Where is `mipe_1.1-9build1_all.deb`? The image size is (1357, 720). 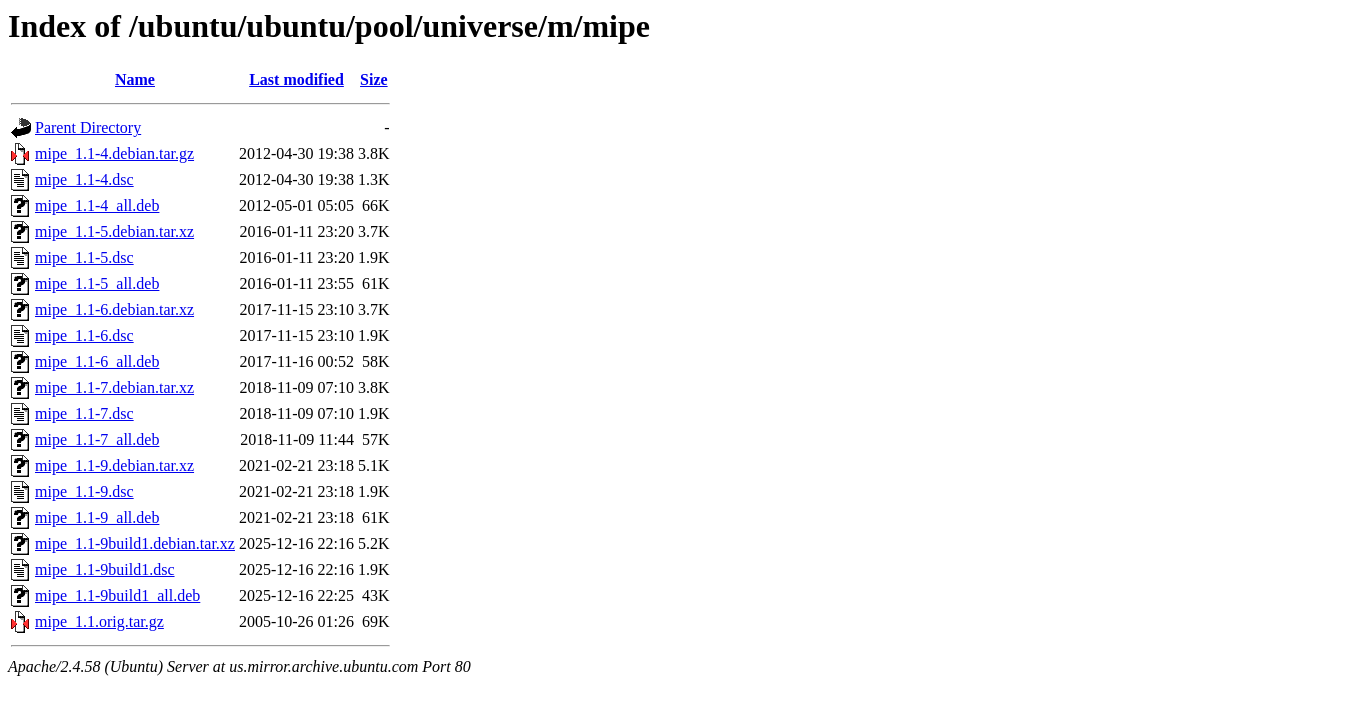 mipe_1.1-9build1_all.deb is located at coordinates (117, 595).